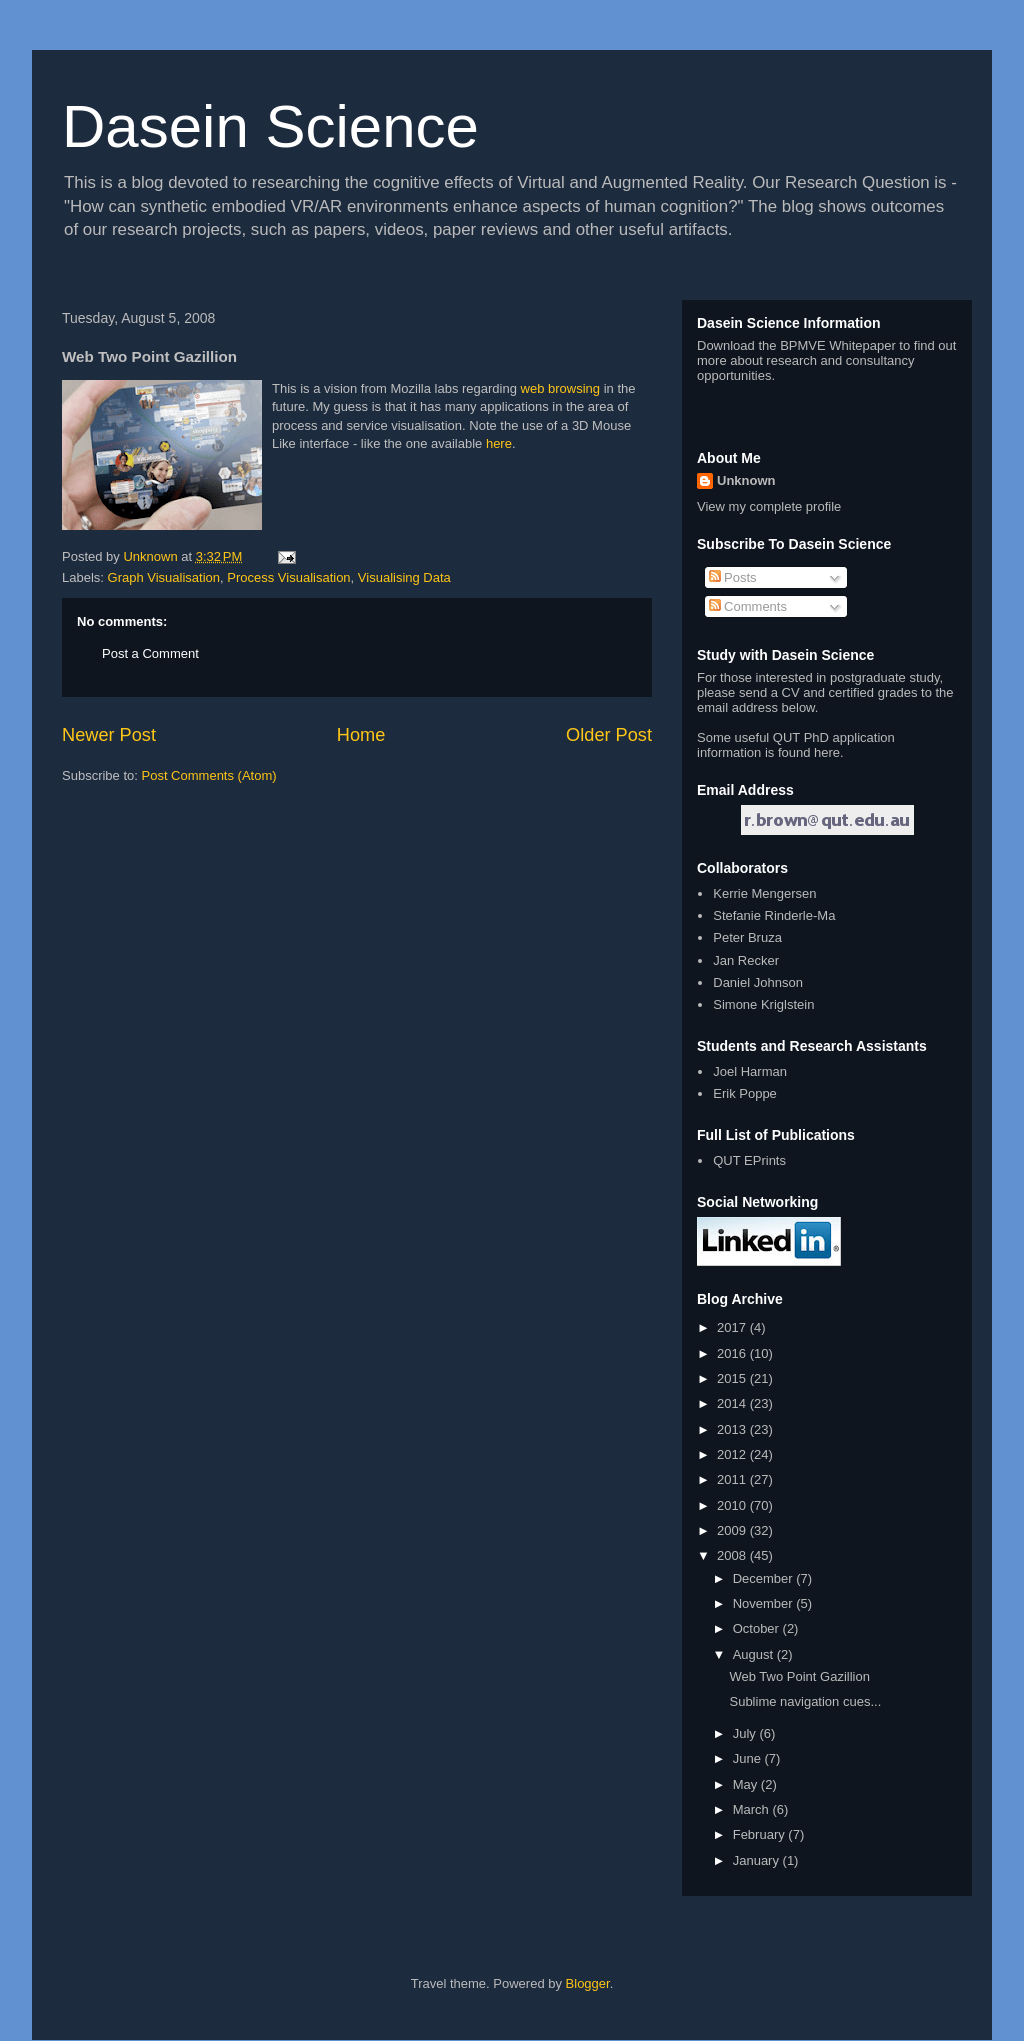  What do you see at coordinates (765, 1603) in the screenshot?
I see `November` at bounding box center [765, 1603].